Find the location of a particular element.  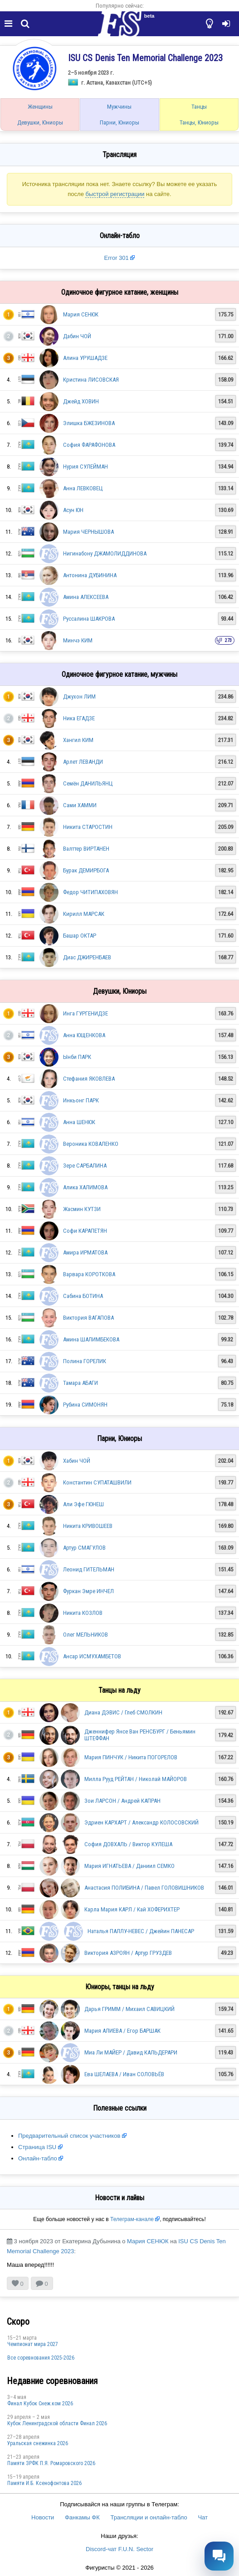

Виктория ВАГАПОВА is located at coordinates (88, 1317).